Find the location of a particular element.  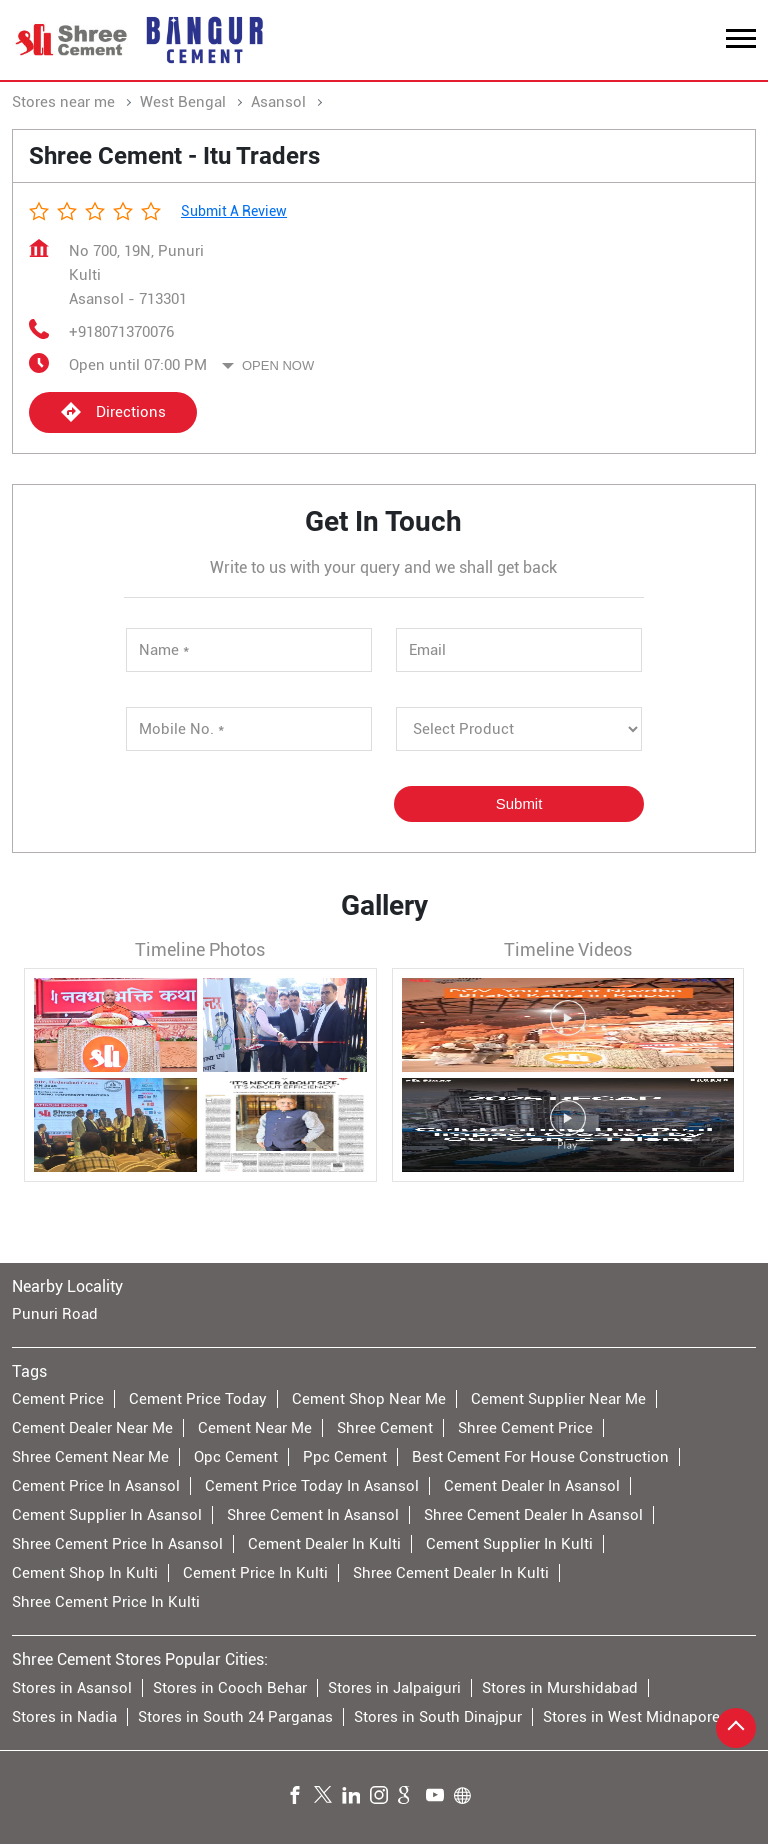

Submit a Review is located at coordinates (234, 211).